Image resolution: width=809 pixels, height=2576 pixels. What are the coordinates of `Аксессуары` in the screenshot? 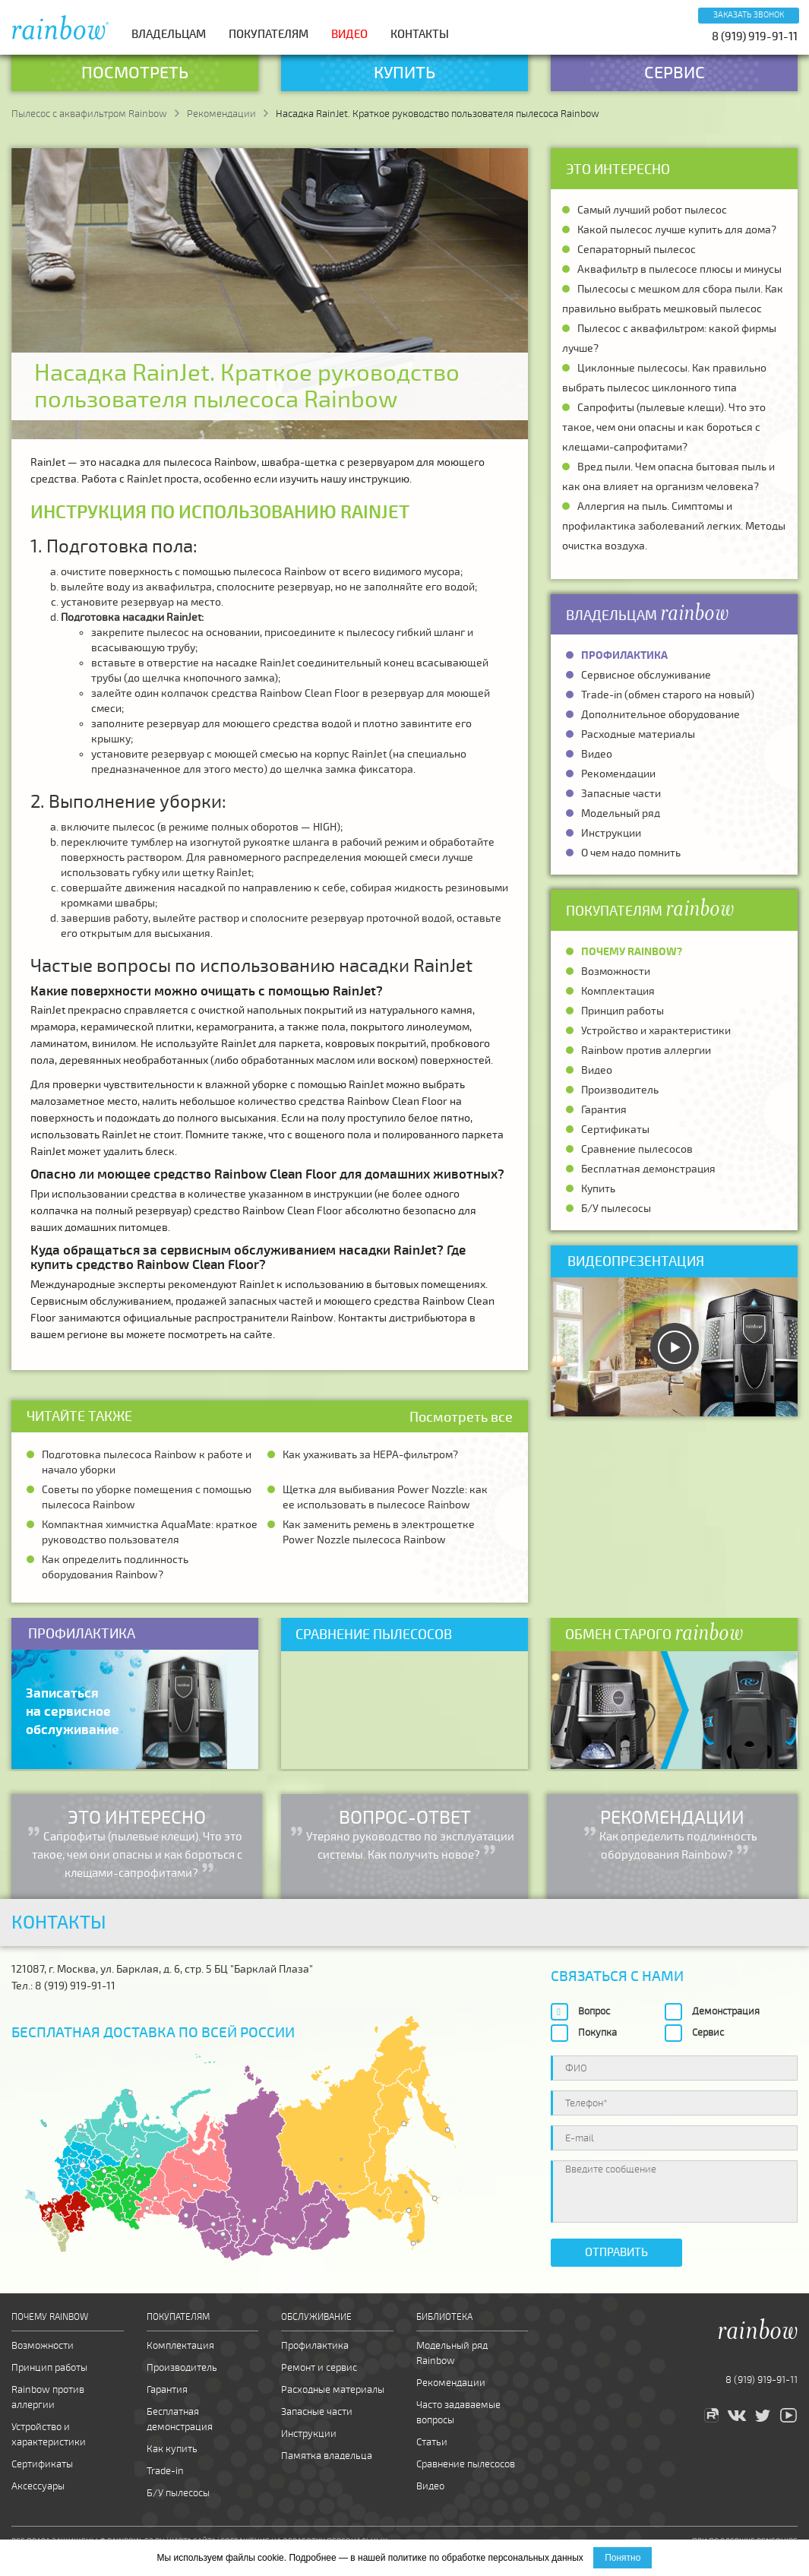 It's located at (38, 2486).